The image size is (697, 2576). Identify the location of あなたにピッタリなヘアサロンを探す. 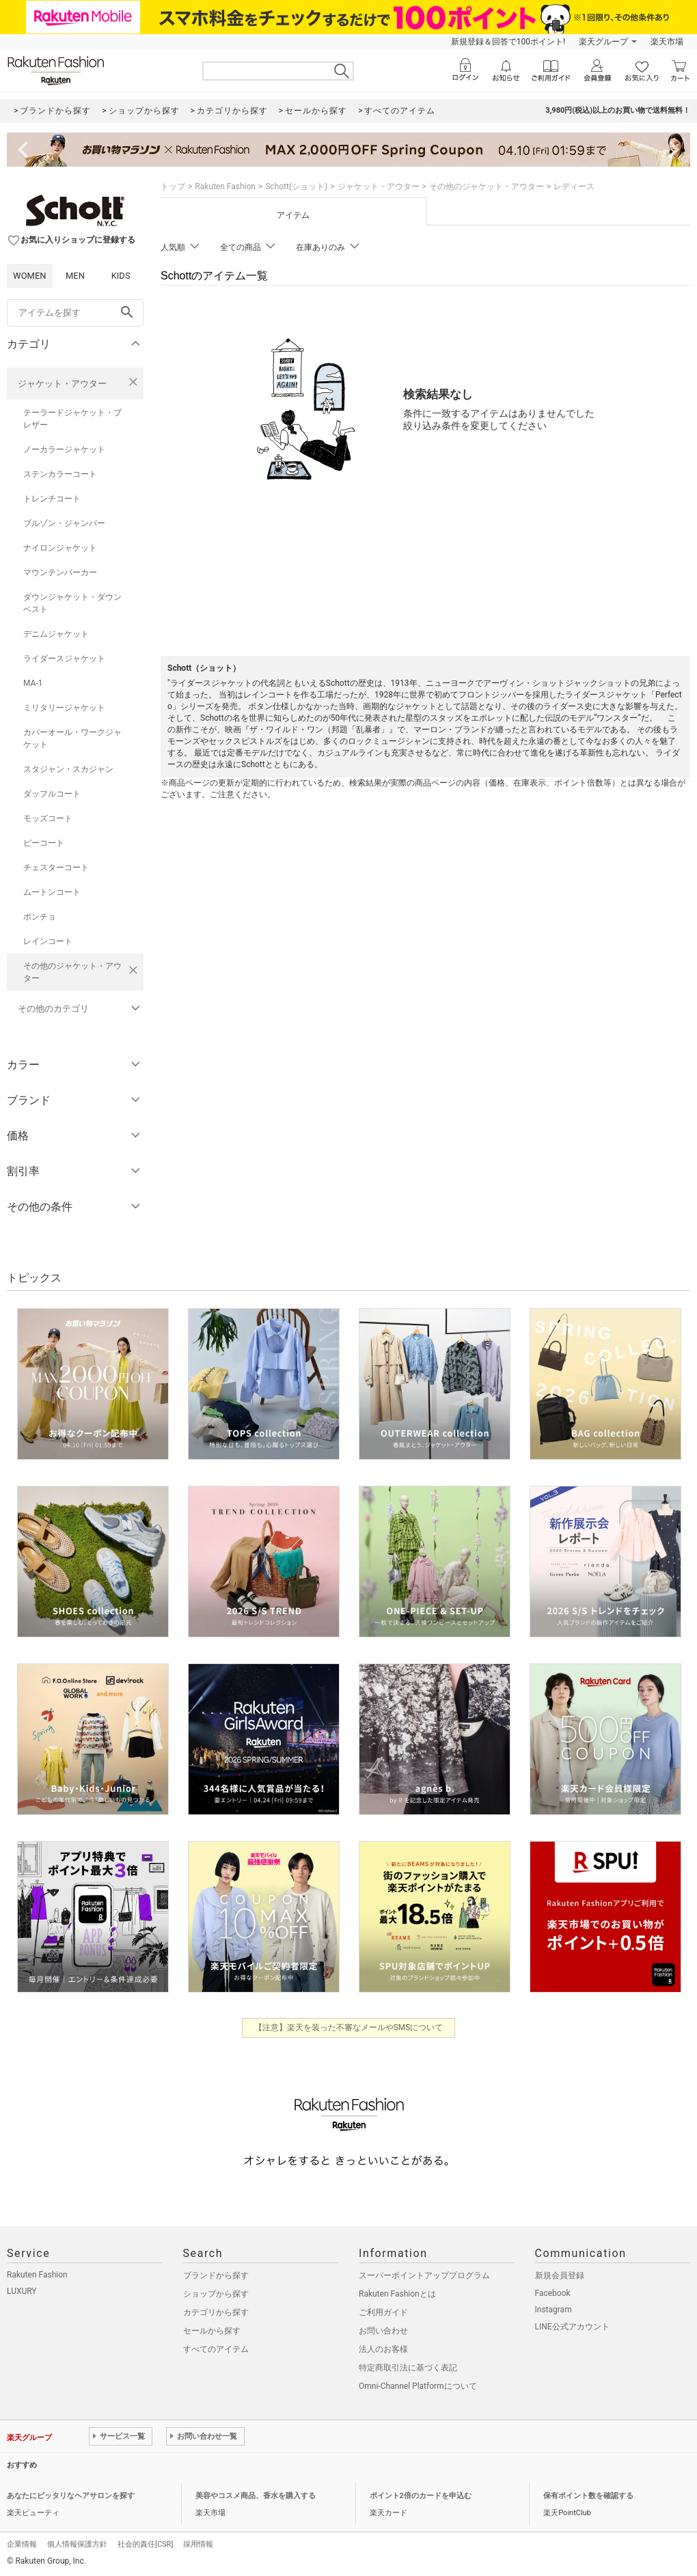
(71, 2495).